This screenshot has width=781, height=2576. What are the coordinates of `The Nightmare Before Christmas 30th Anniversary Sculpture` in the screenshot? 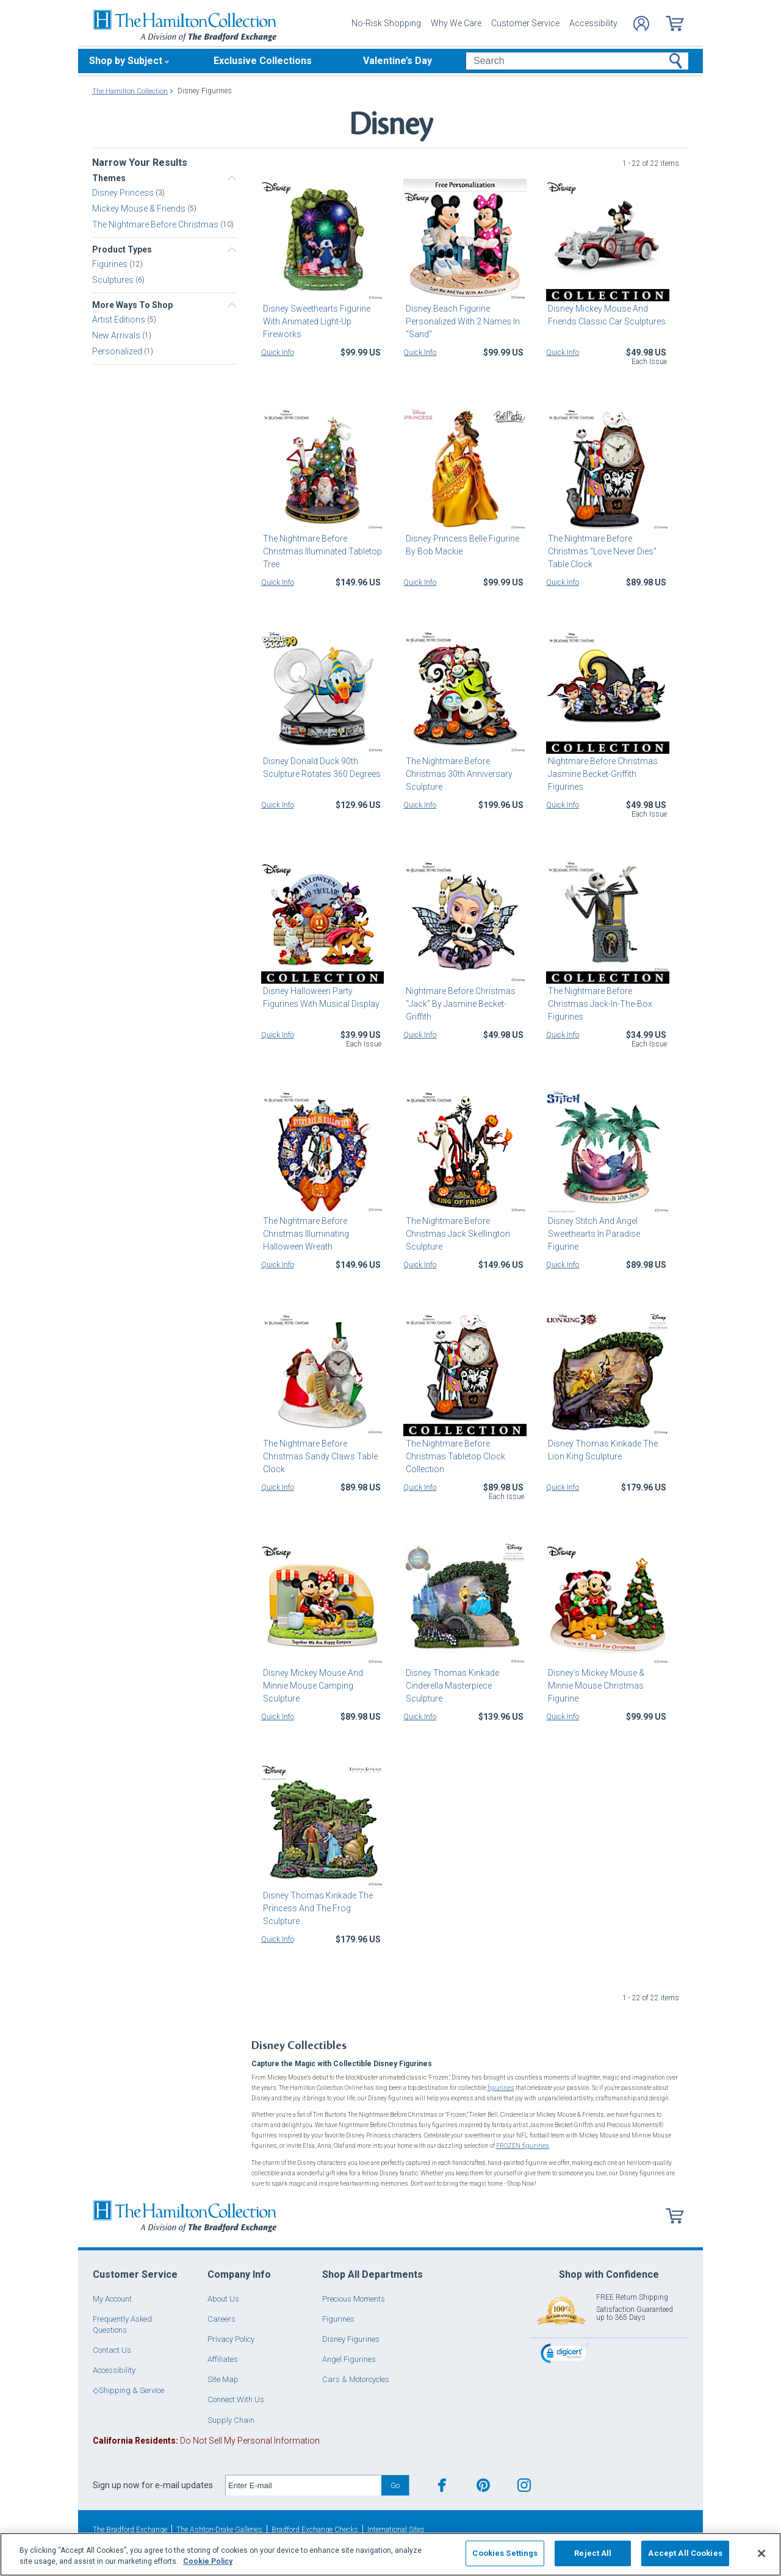 It's located at (456, 774).